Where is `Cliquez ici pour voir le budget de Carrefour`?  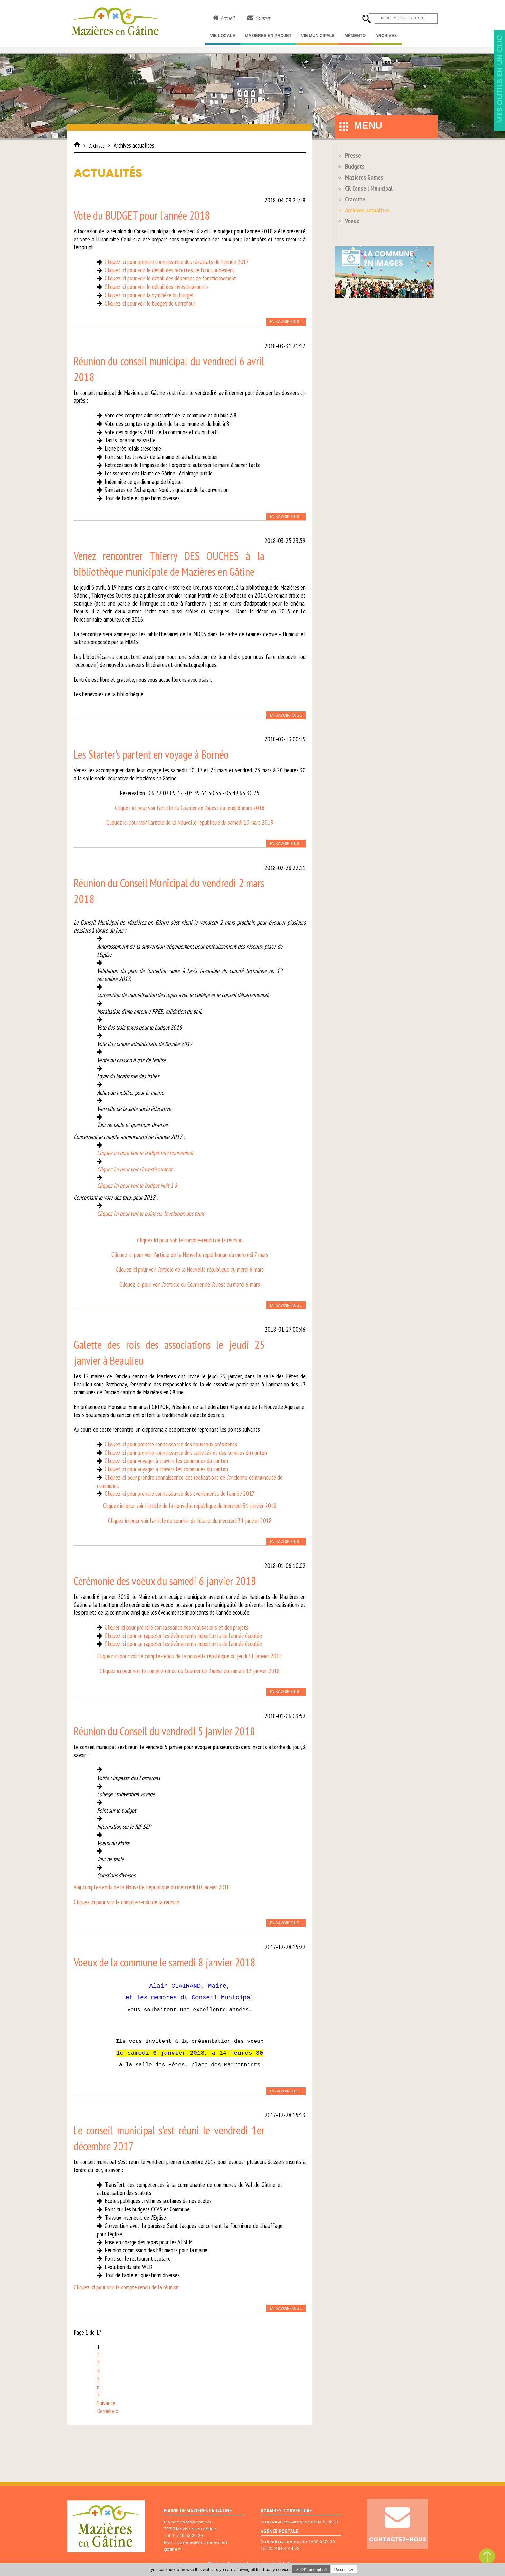 Cliquez ici pour voir le budget de Carrefour is located at coordinates (150, 303).